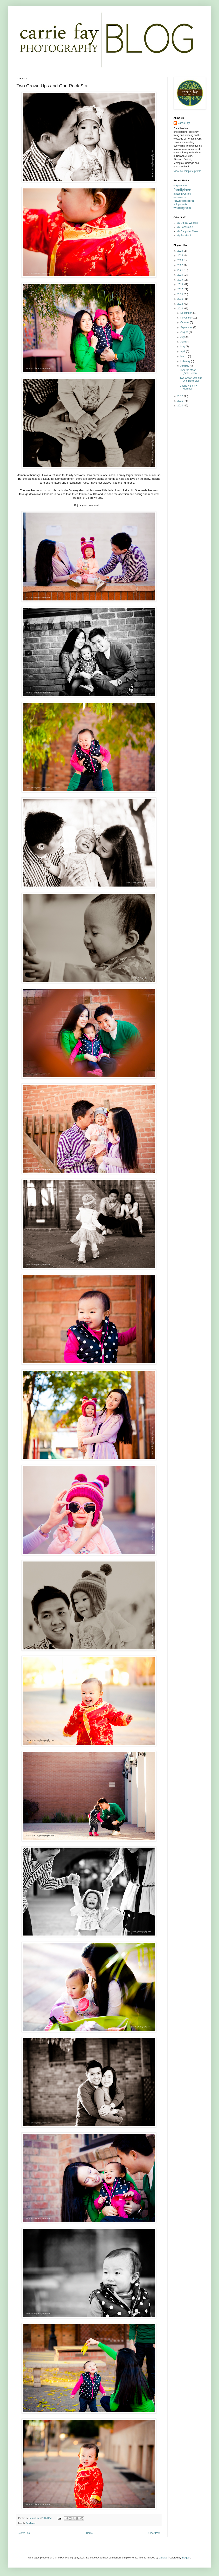 This screenshot has height=2576, width=219. Describe the element at coordinates (180, 405) in the screenshot. I see `2010` at that location.